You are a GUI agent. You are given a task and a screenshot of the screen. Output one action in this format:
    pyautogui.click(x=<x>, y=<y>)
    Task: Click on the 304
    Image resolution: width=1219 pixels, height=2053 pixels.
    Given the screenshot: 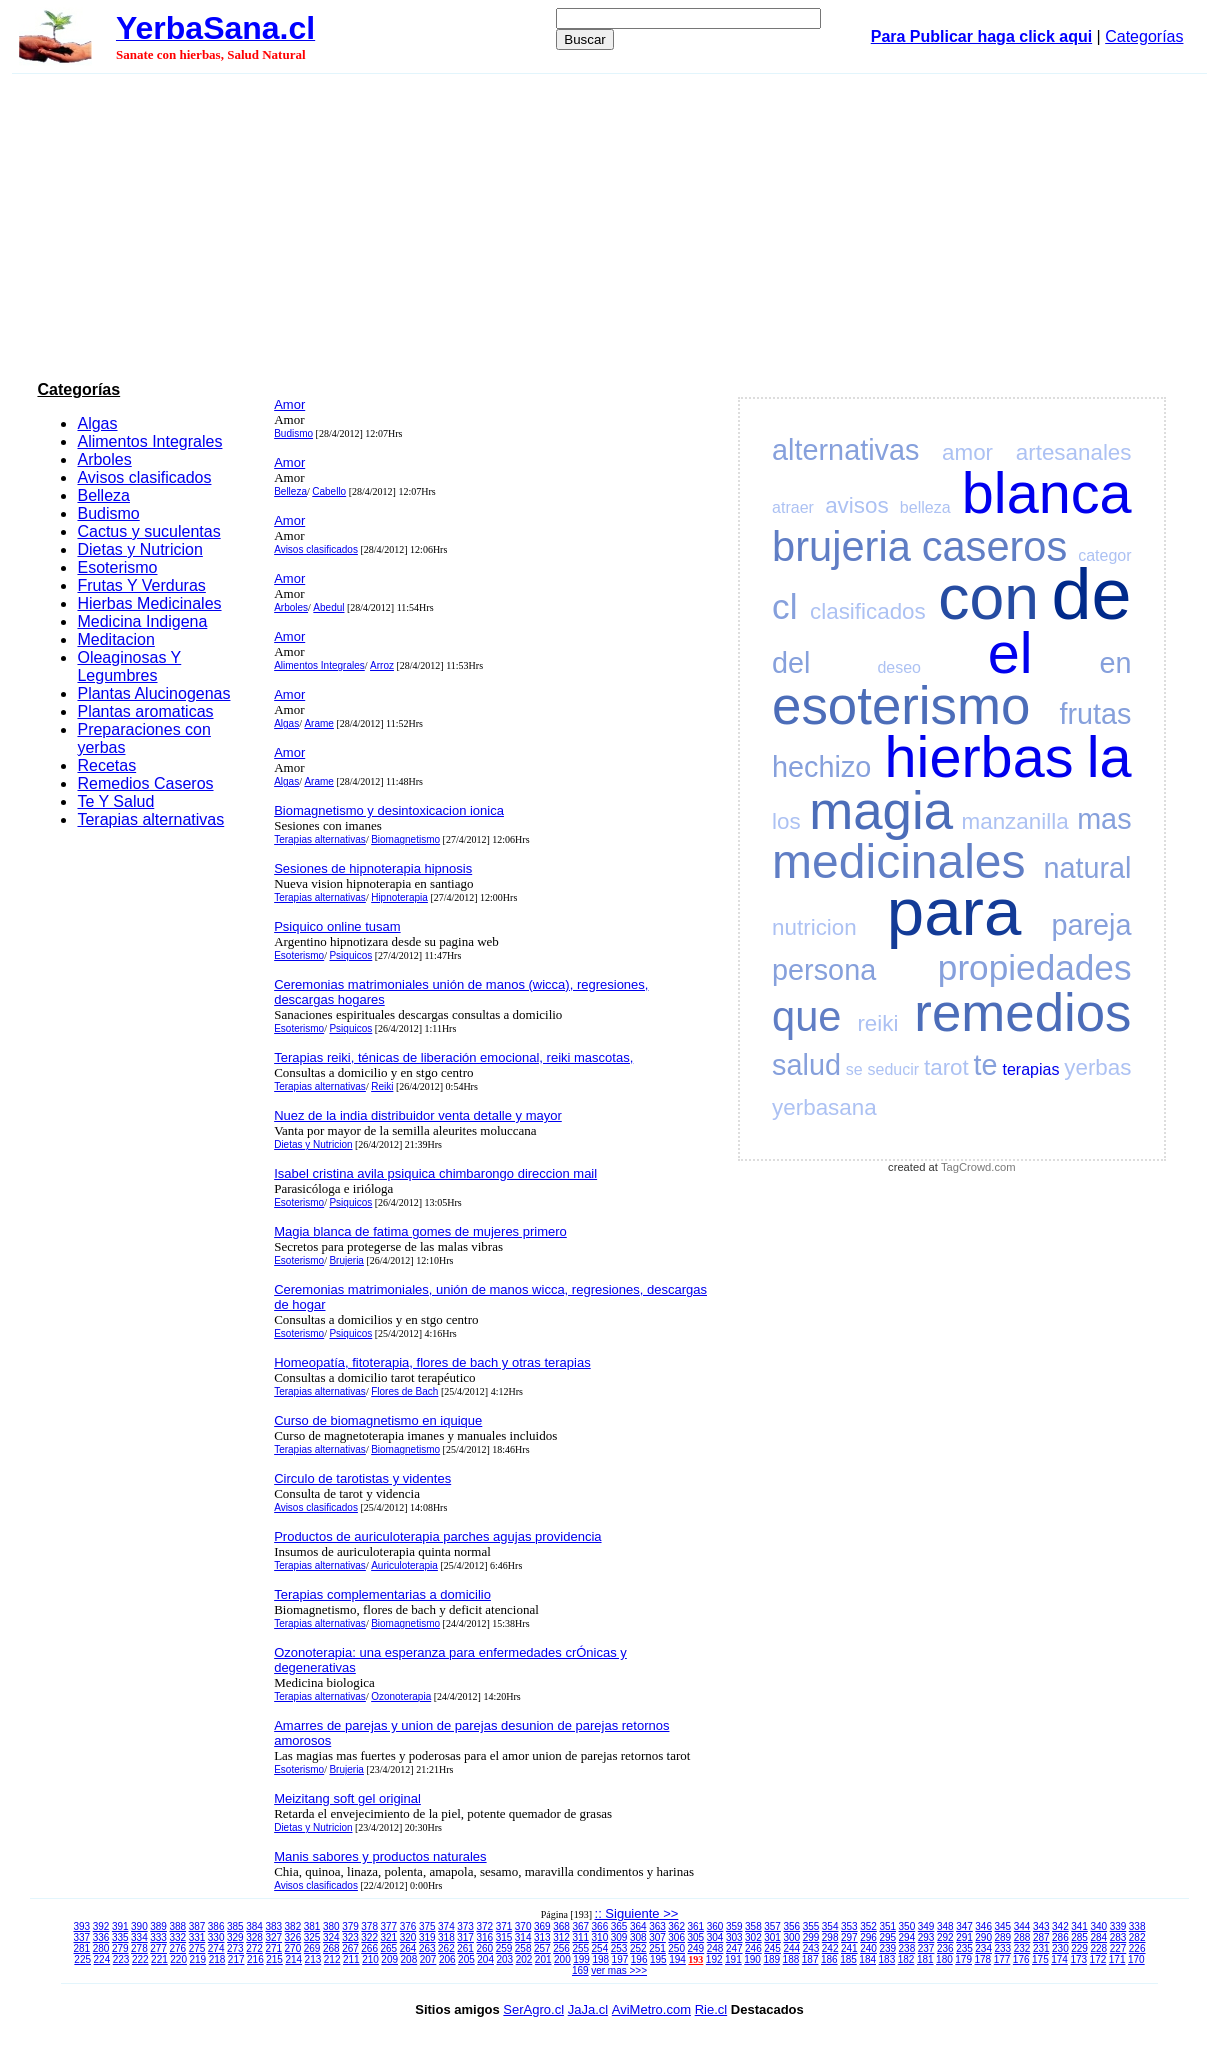 What is the action you would take?
    pyautogui.click(x=715, y=1937)
    